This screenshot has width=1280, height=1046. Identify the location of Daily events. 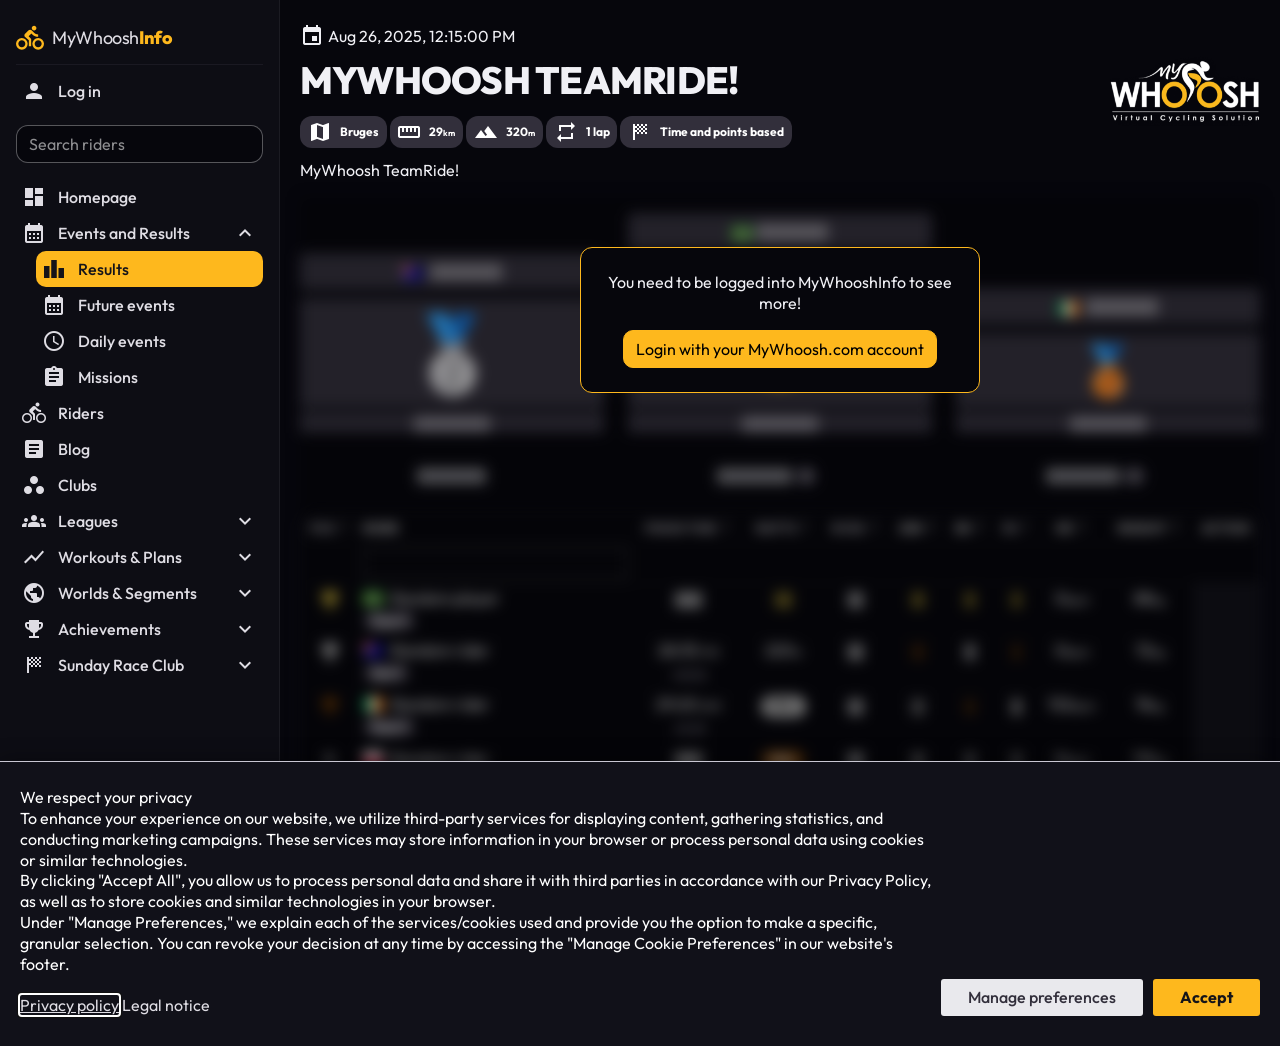
(104, 341).